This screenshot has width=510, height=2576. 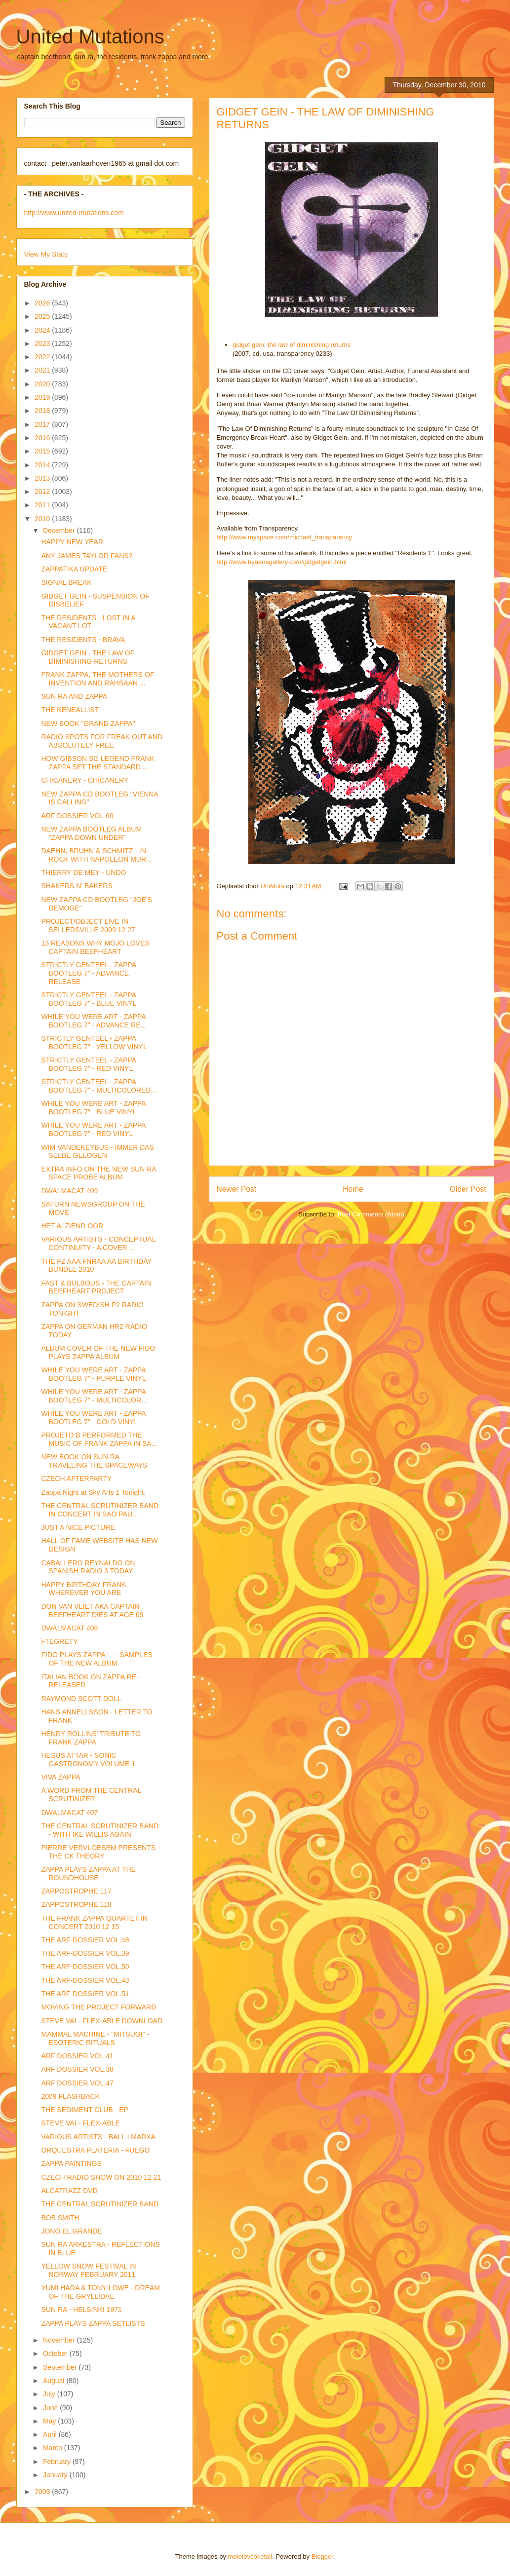 I want to click on 2018, so click(x=43, y=411).